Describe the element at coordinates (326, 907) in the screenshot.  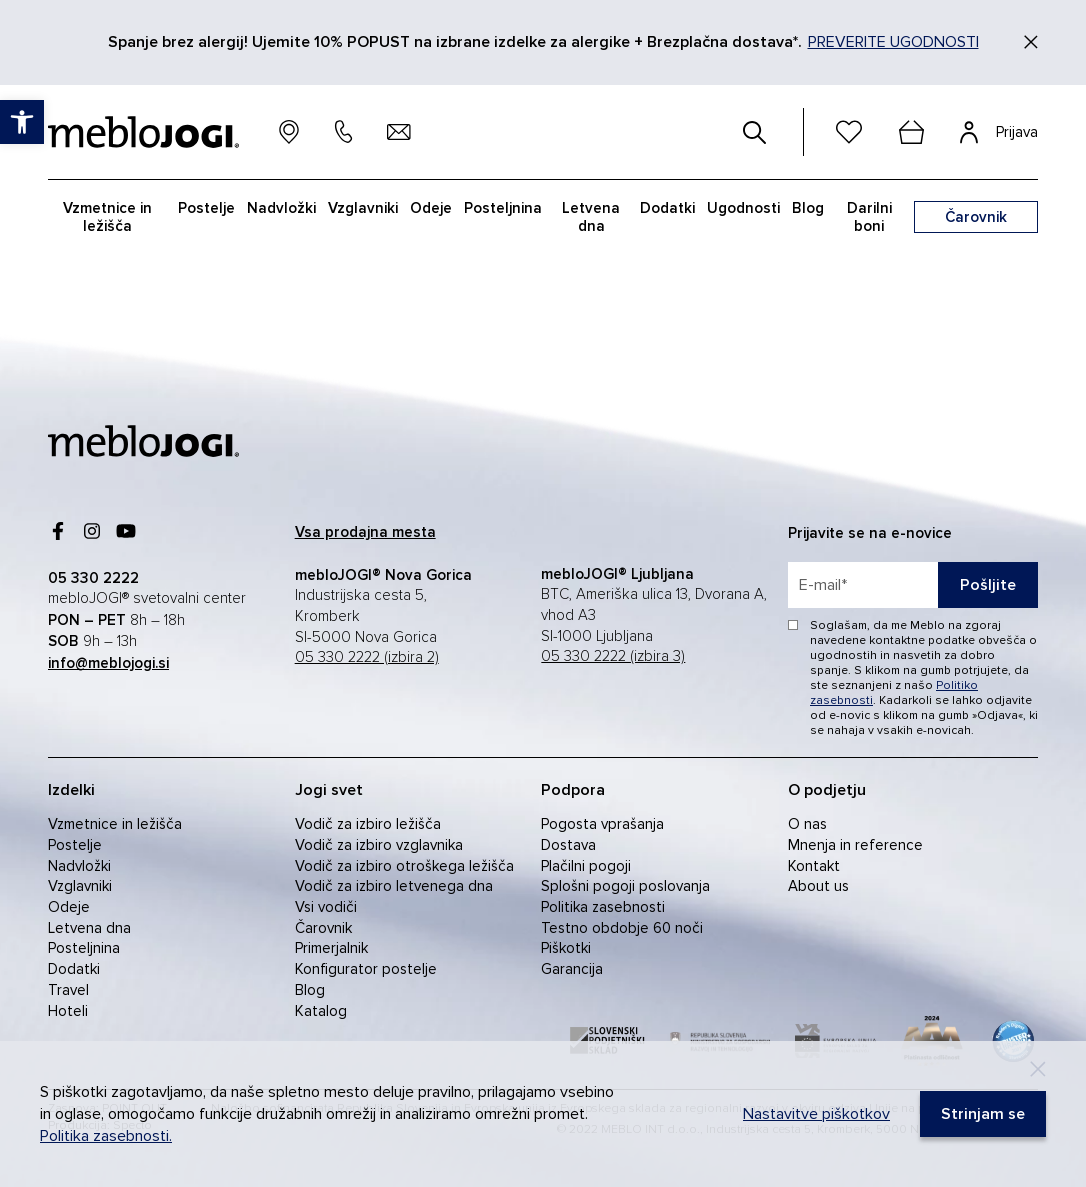
I see `Vsi vodiči [link]` at that location.